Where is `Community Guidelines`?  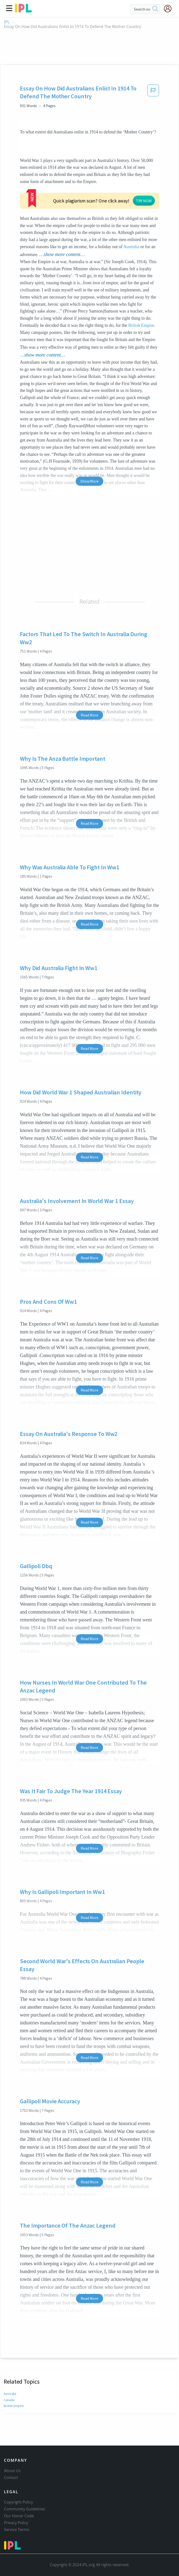 Community Guidelines is located at coordinates (24, 2509).